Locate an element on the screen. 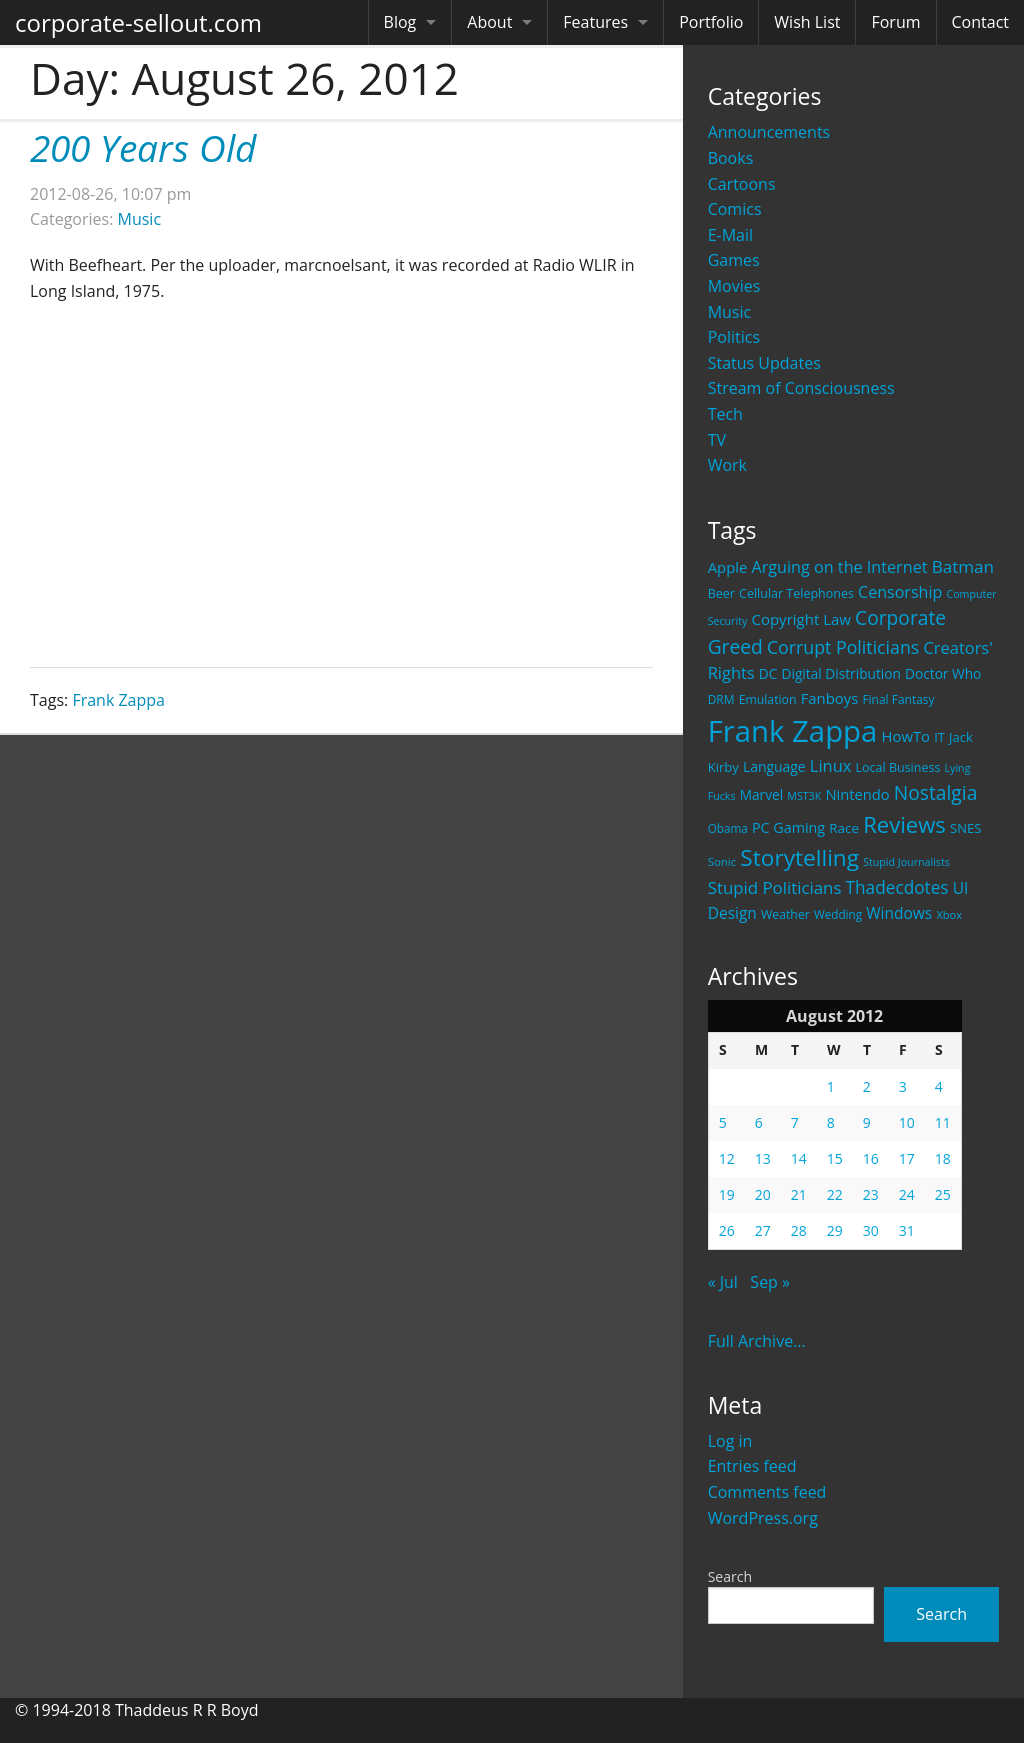  Censorship [Censorship (40 items)] is located at coordinates (900, 592).